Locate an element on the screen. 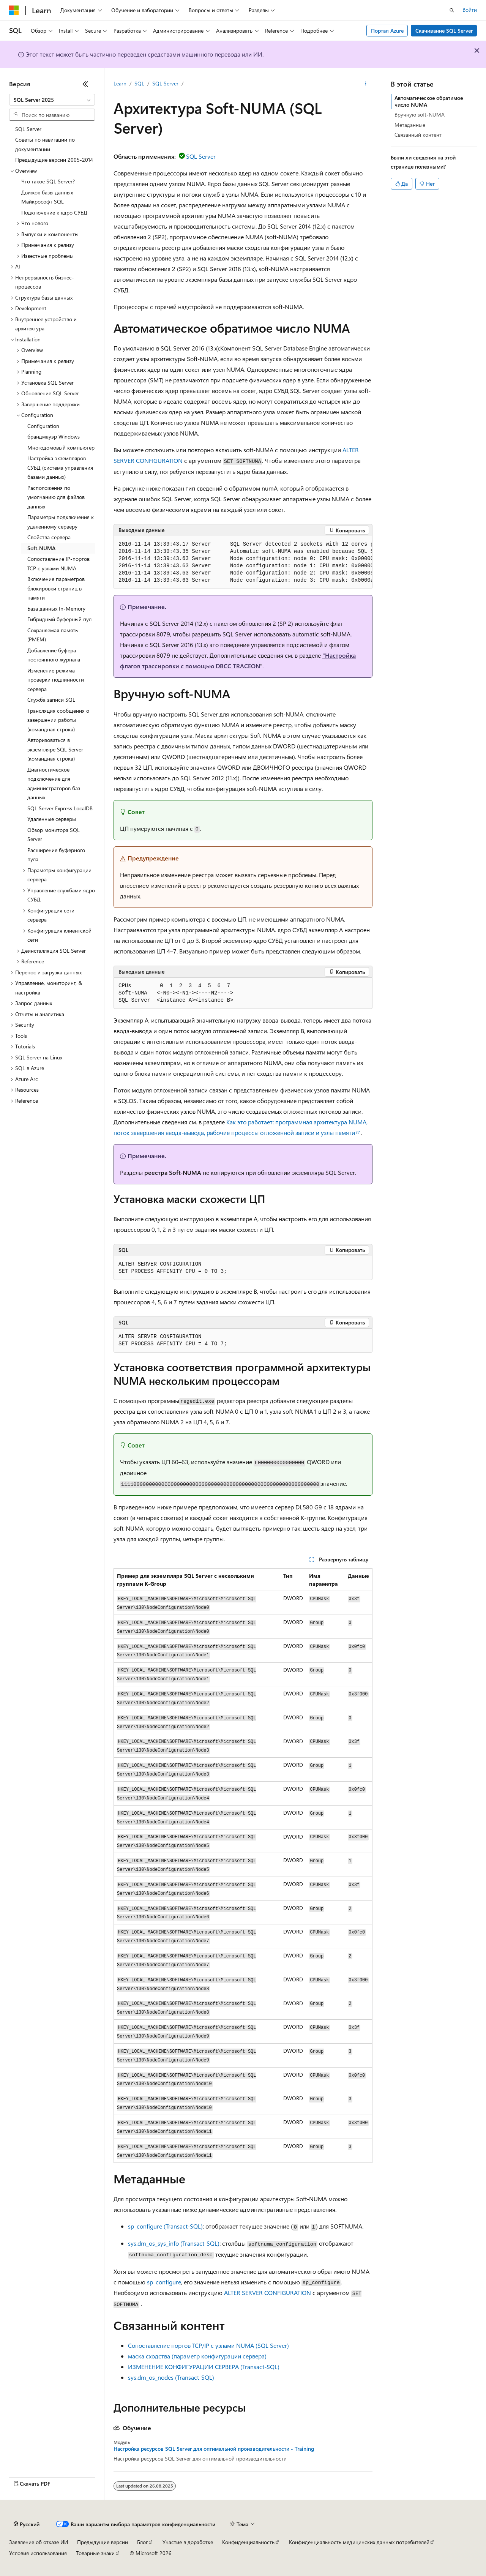 Image resolution: width=486 pixels, height=2576 pixels. Подключение к ядро СУБД [treeitem] is located at coordinates (54, 212).